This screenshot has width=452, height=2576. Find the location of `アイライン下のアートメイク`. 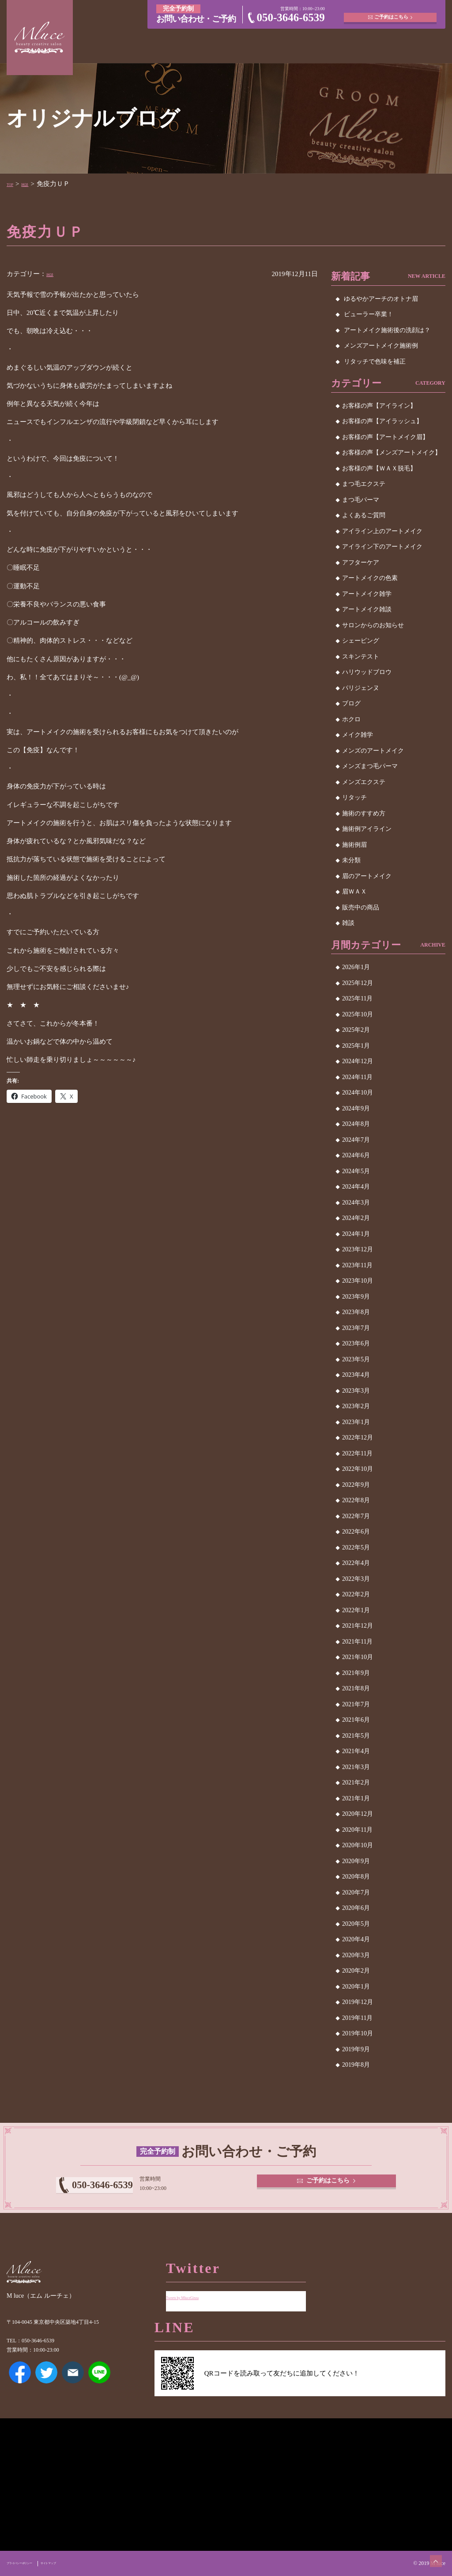

アイライン下のアートメイク is located at coordinates (382, 546).